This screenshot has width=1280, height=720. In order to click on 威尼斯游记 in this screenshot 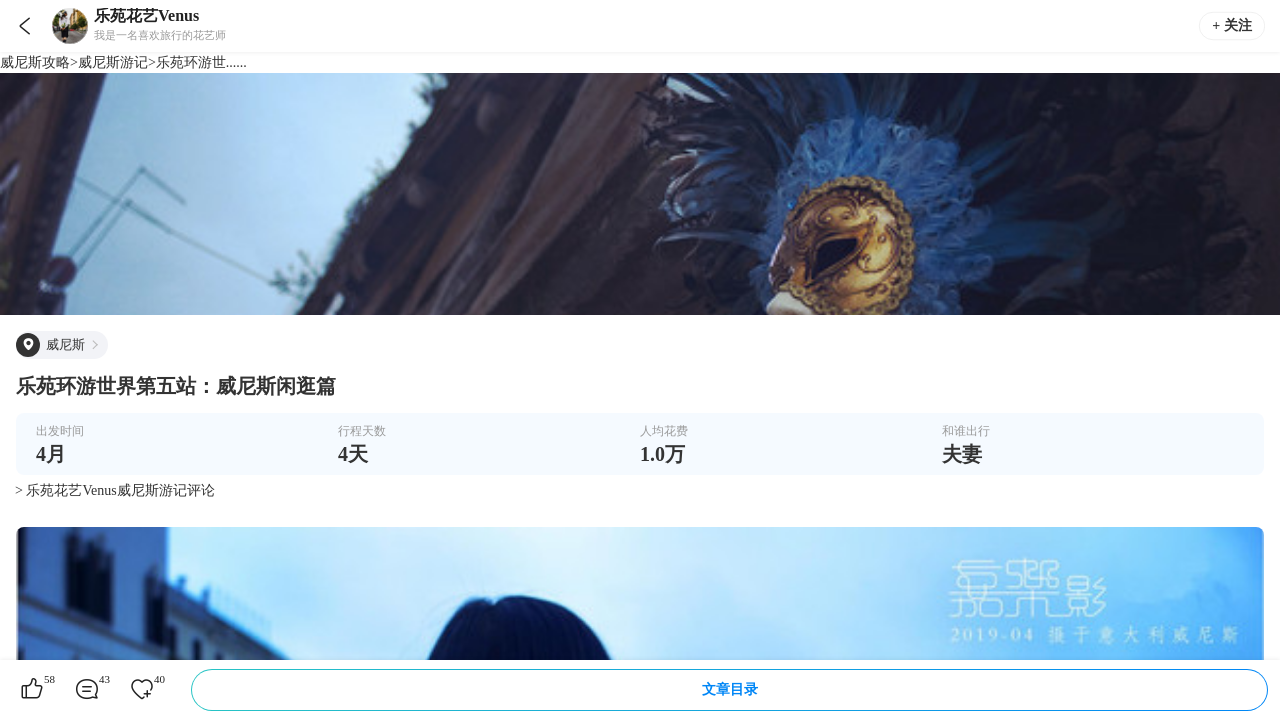, I will do `click(113, 62)`.